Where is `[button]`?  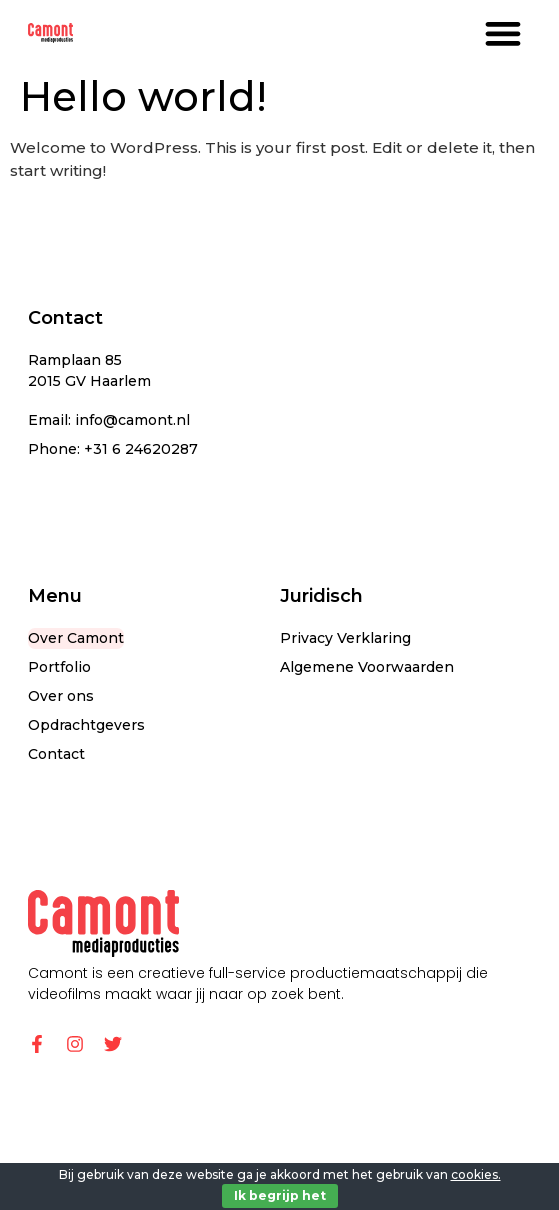
[button] is located at coordinates (502, 32).